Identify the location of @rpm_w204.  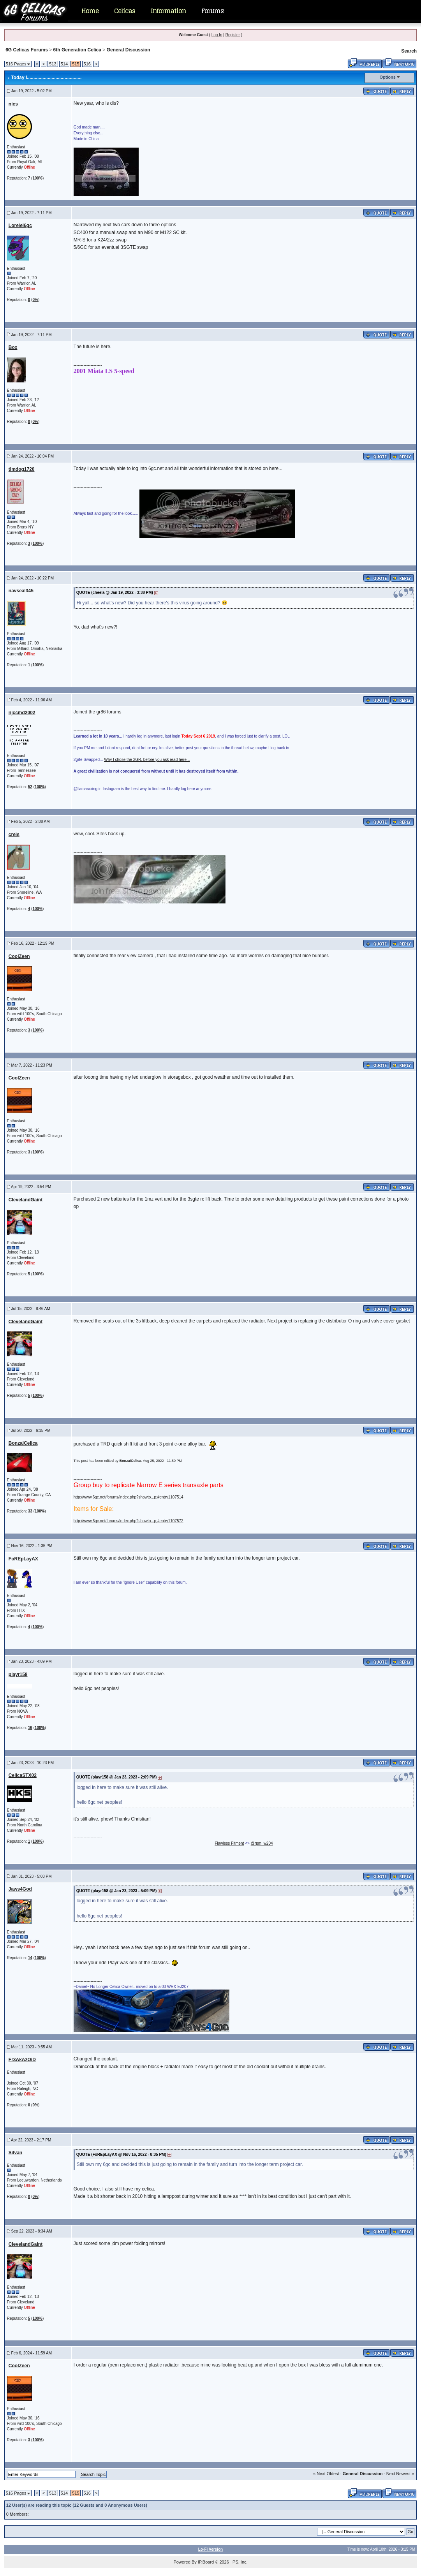
(262, 1843).